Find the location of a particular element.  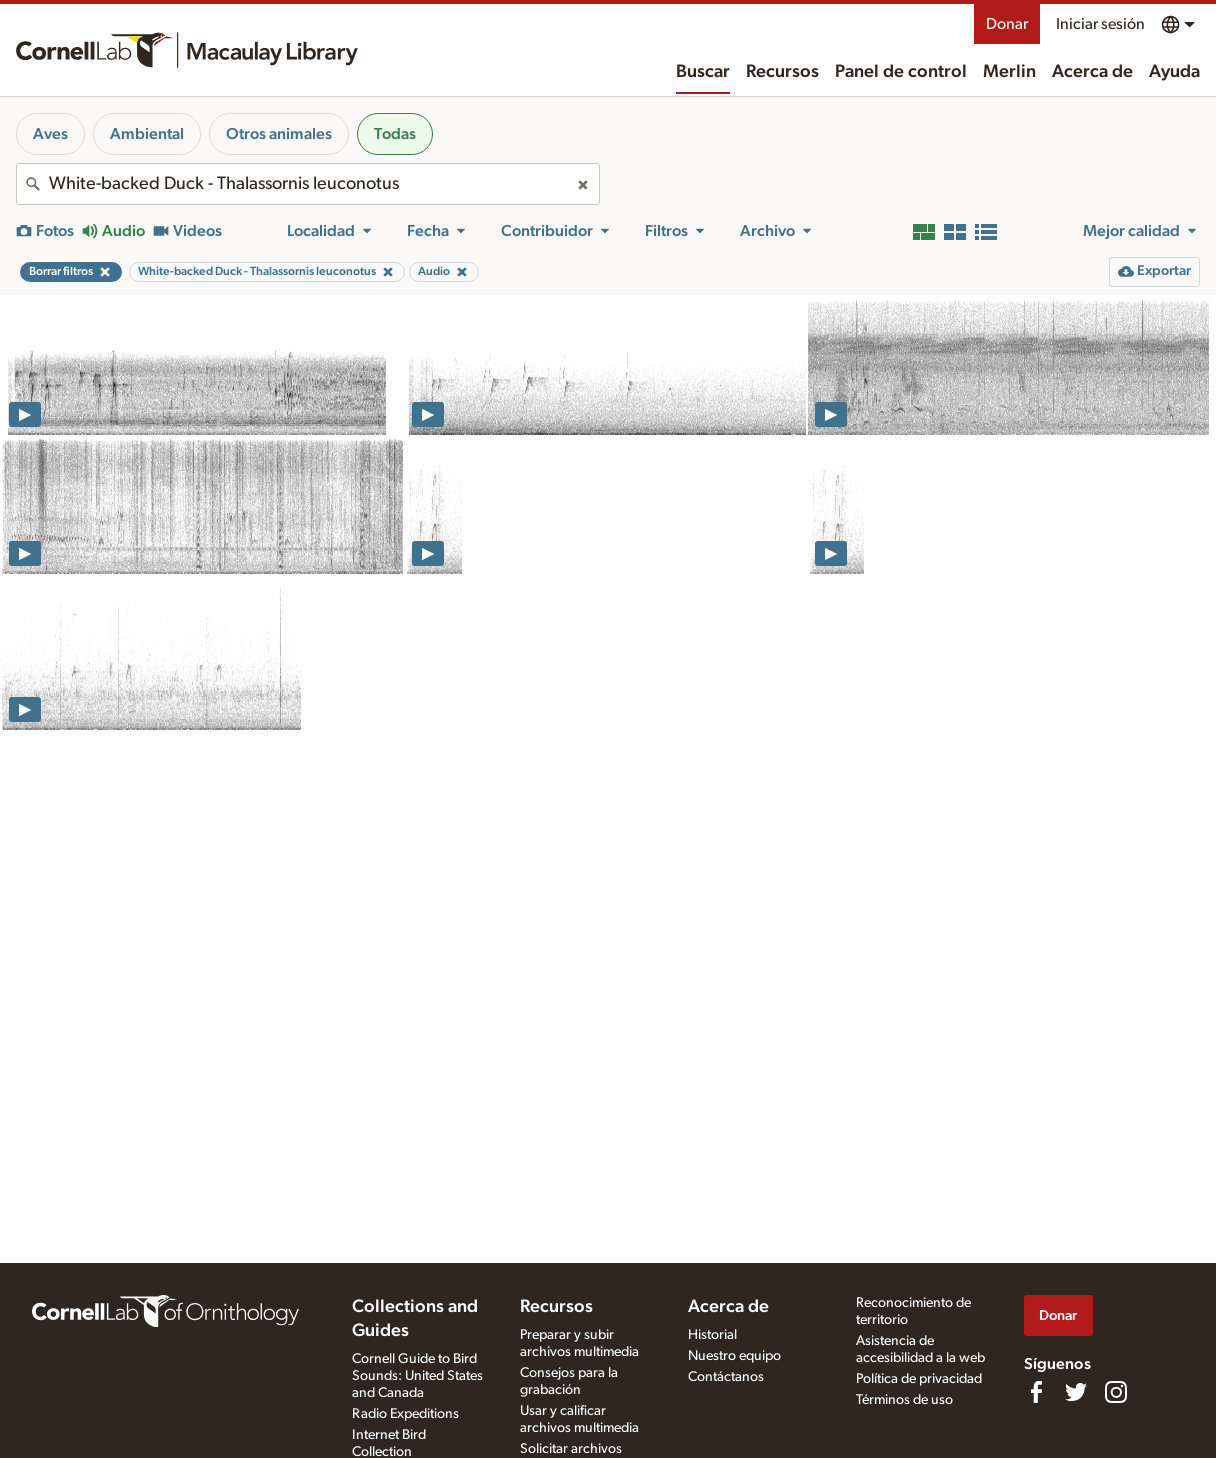

Contáctanos is located at coordinates (726, 1377).